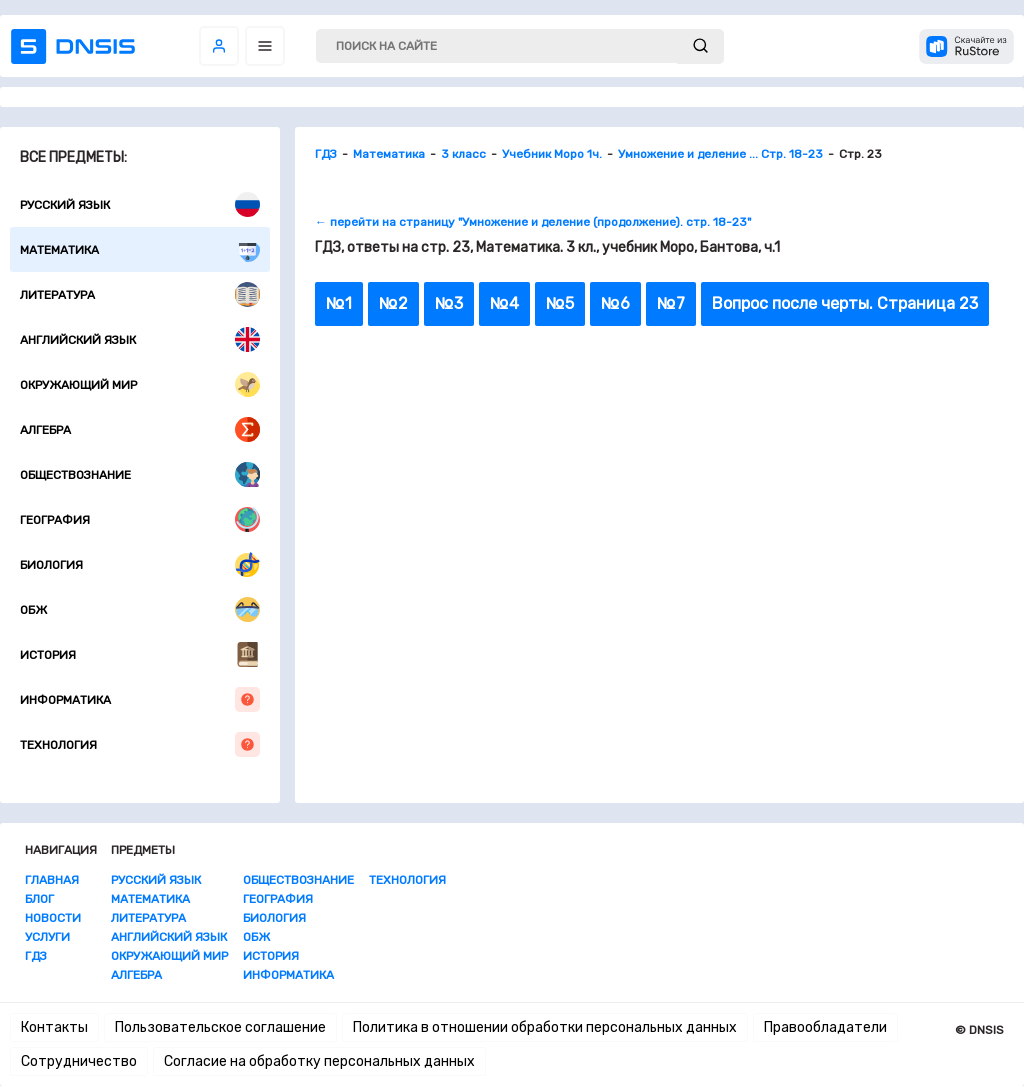  What do you see at coordinates (319, 1061) in the screenshot?
I see `Согласие на обработку персональных данных` at bounding box center [319, 1061].